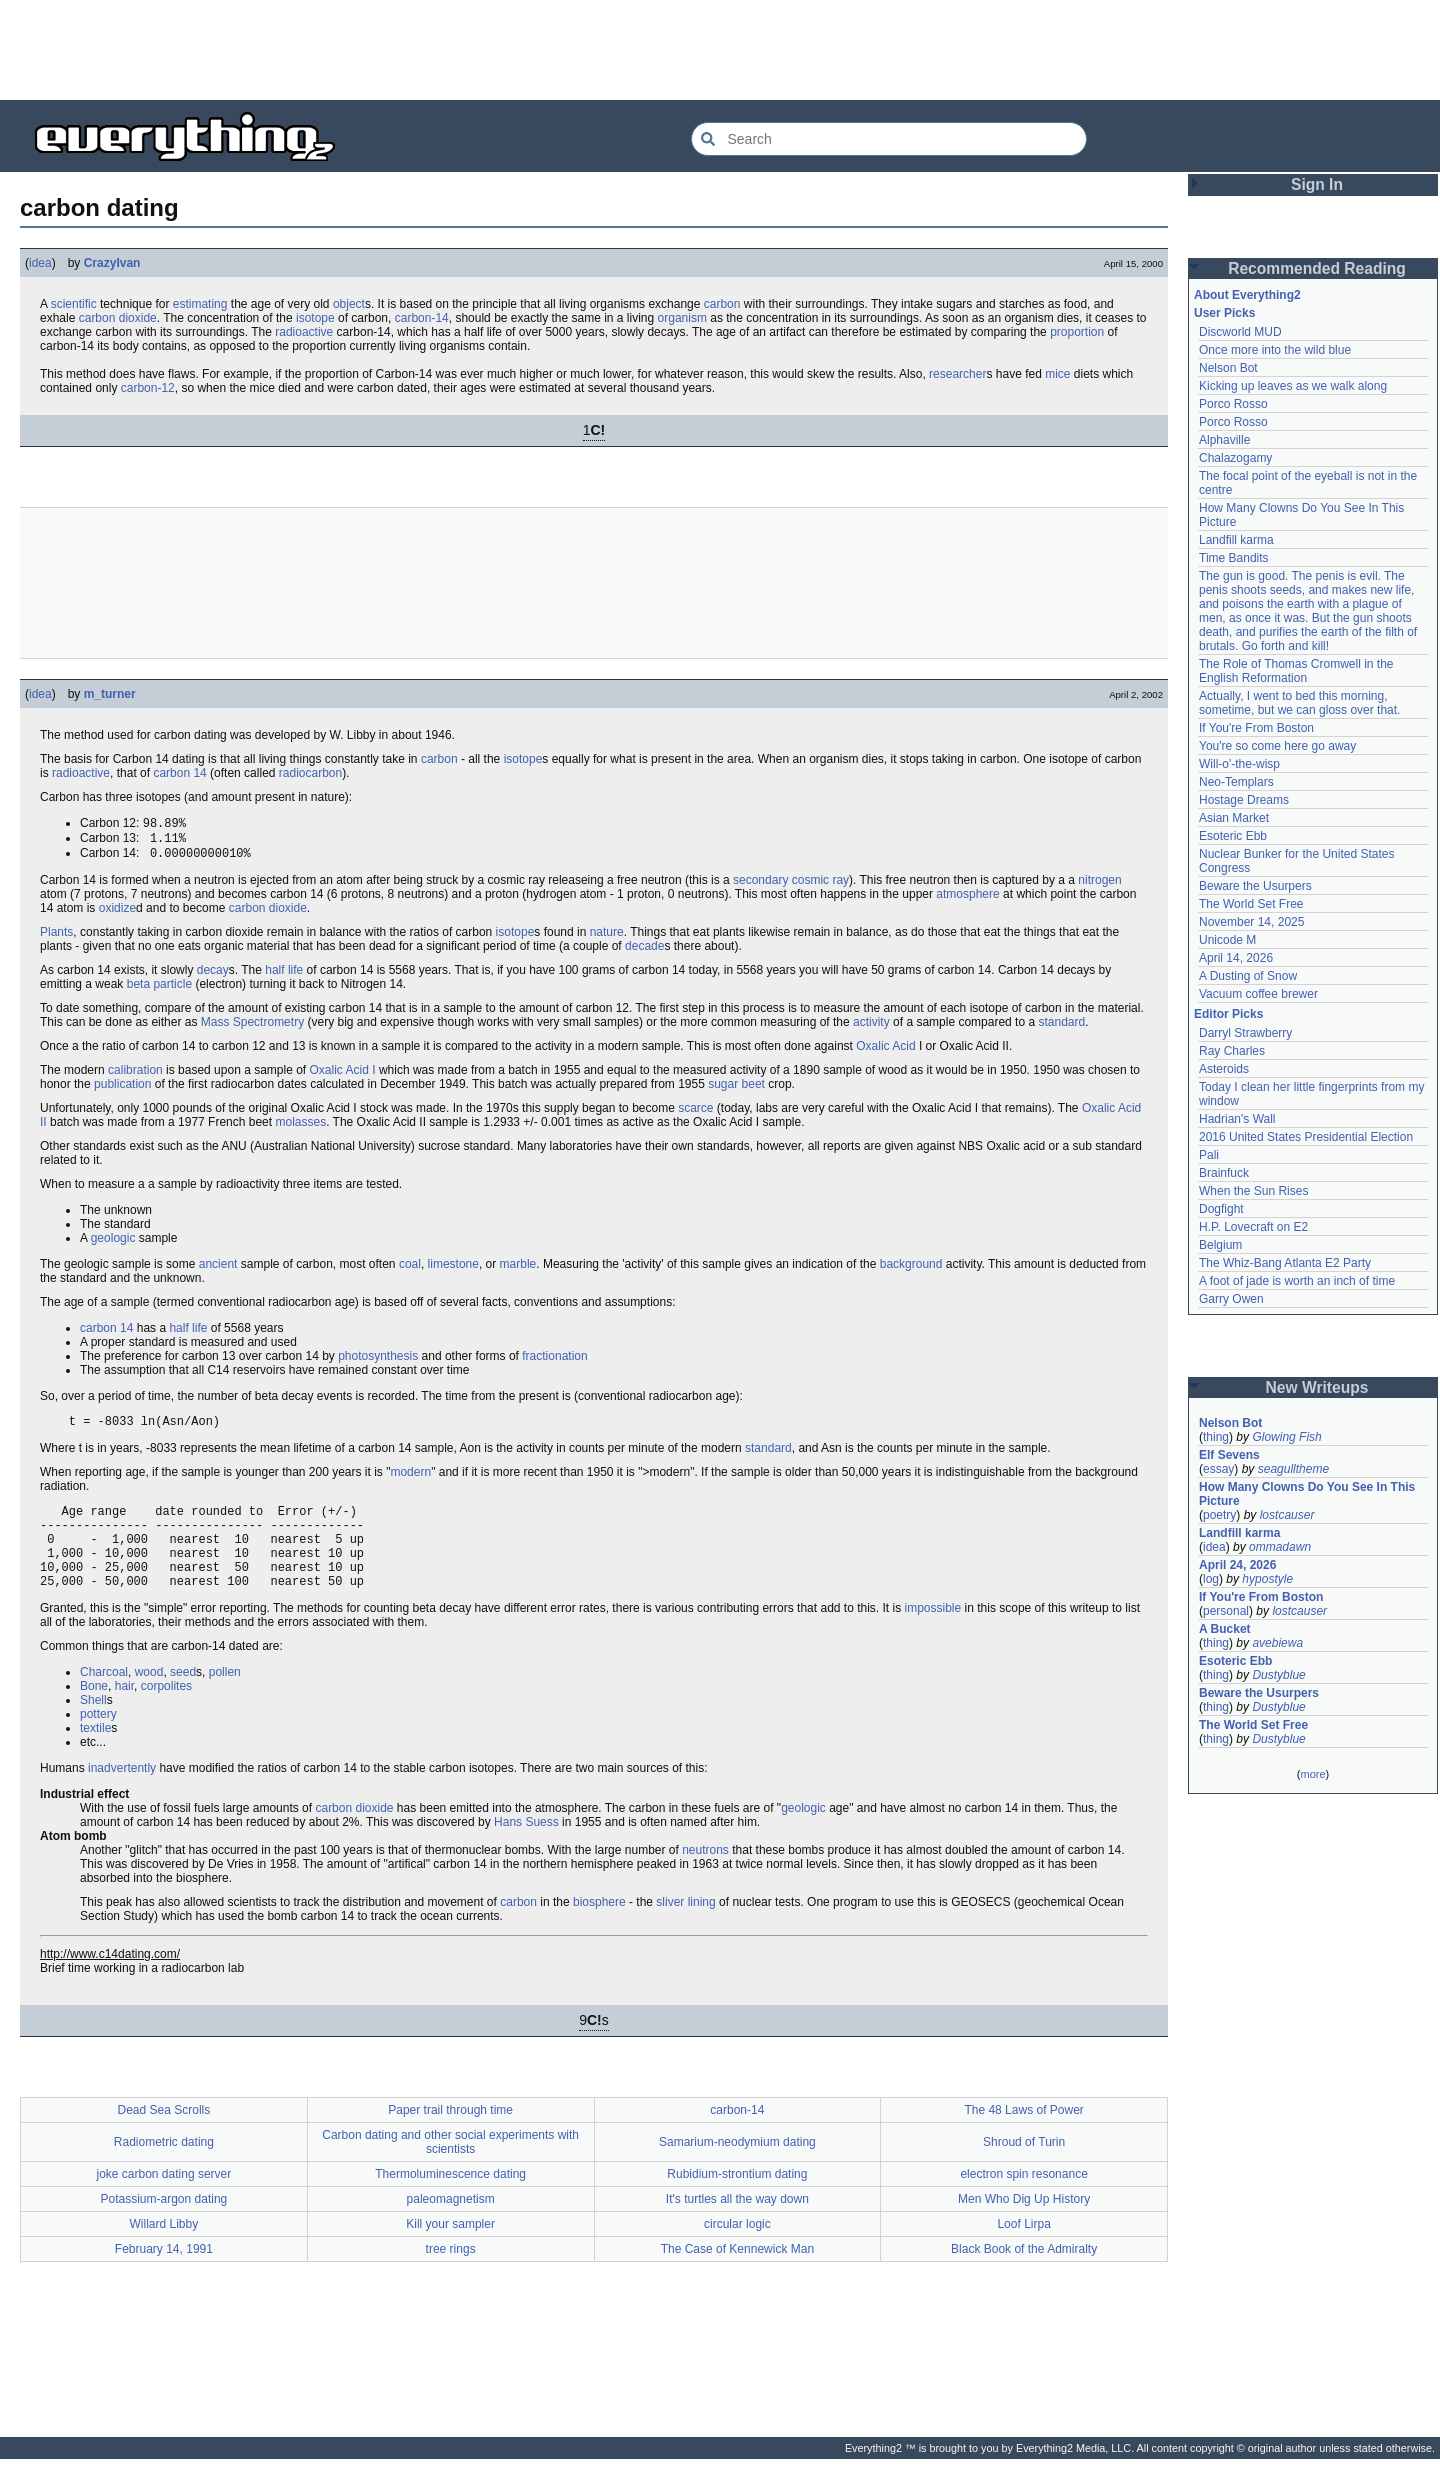  What do you see at coordinates (40, 263) in the screenshot?
I see `idea` at bounding box center [40, 263].